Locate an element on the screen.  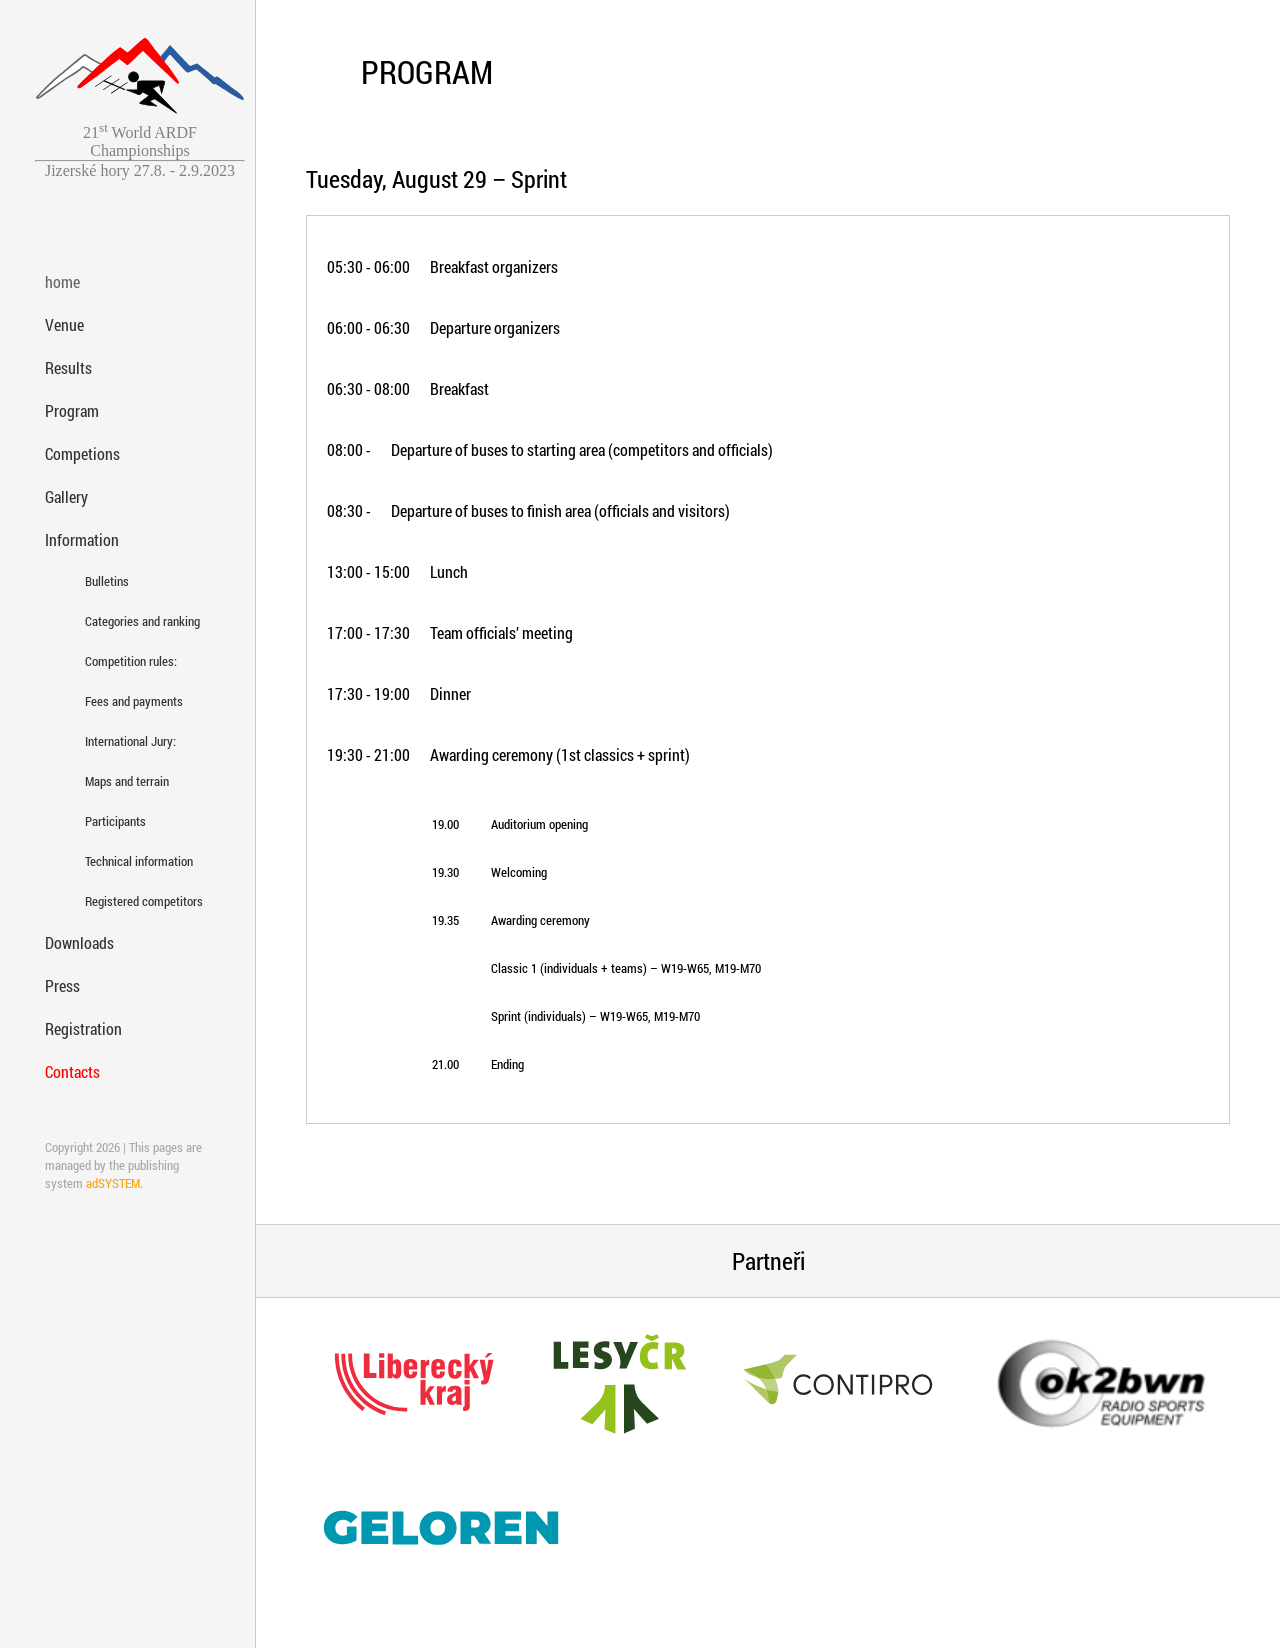
Maps and terrain is located at coordinates (123, 781).